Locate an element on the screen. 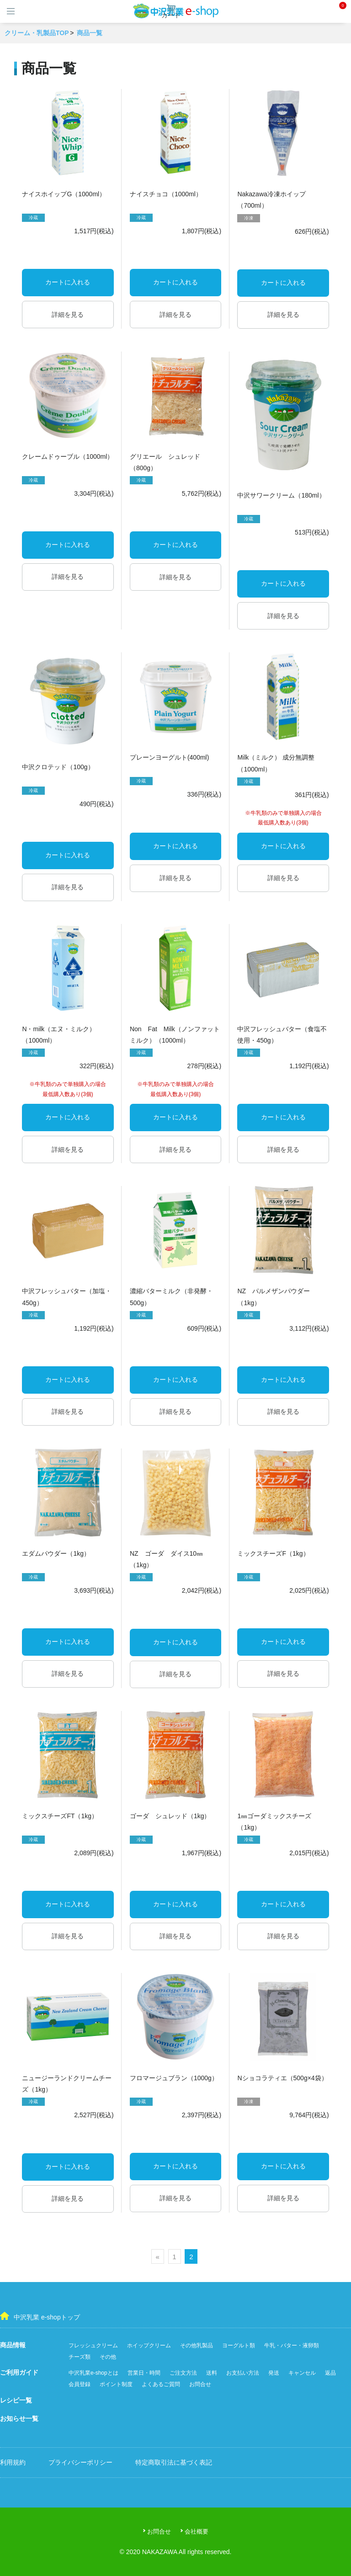  利用規約 is located at coordinates (13, 2462).